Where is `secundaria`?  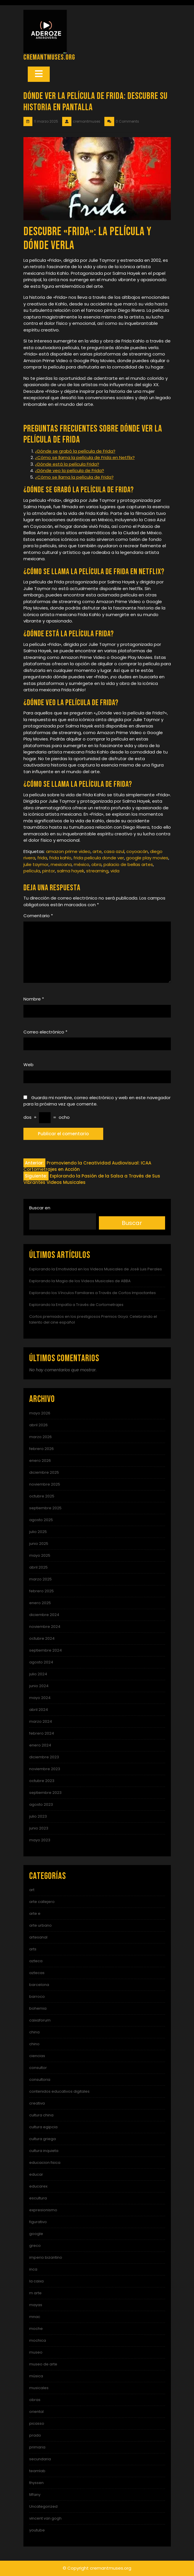
secundaria is located at coordinates (40, 2459).